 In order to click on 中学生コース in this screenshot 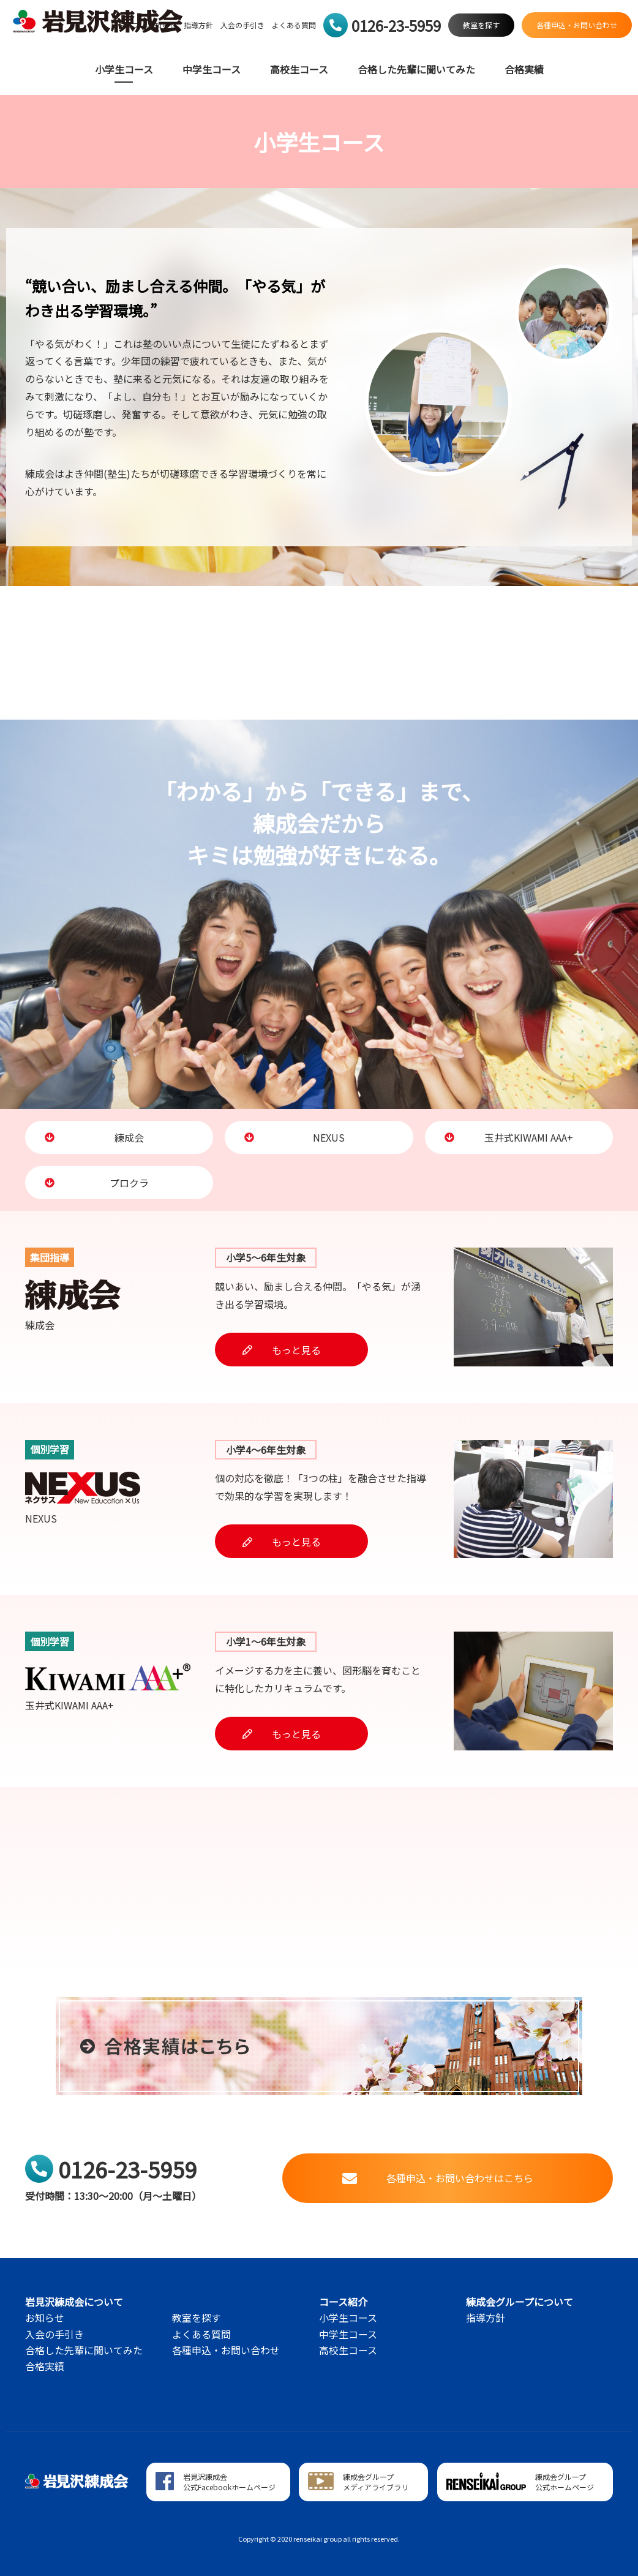, I will do `click(211, 69)`.